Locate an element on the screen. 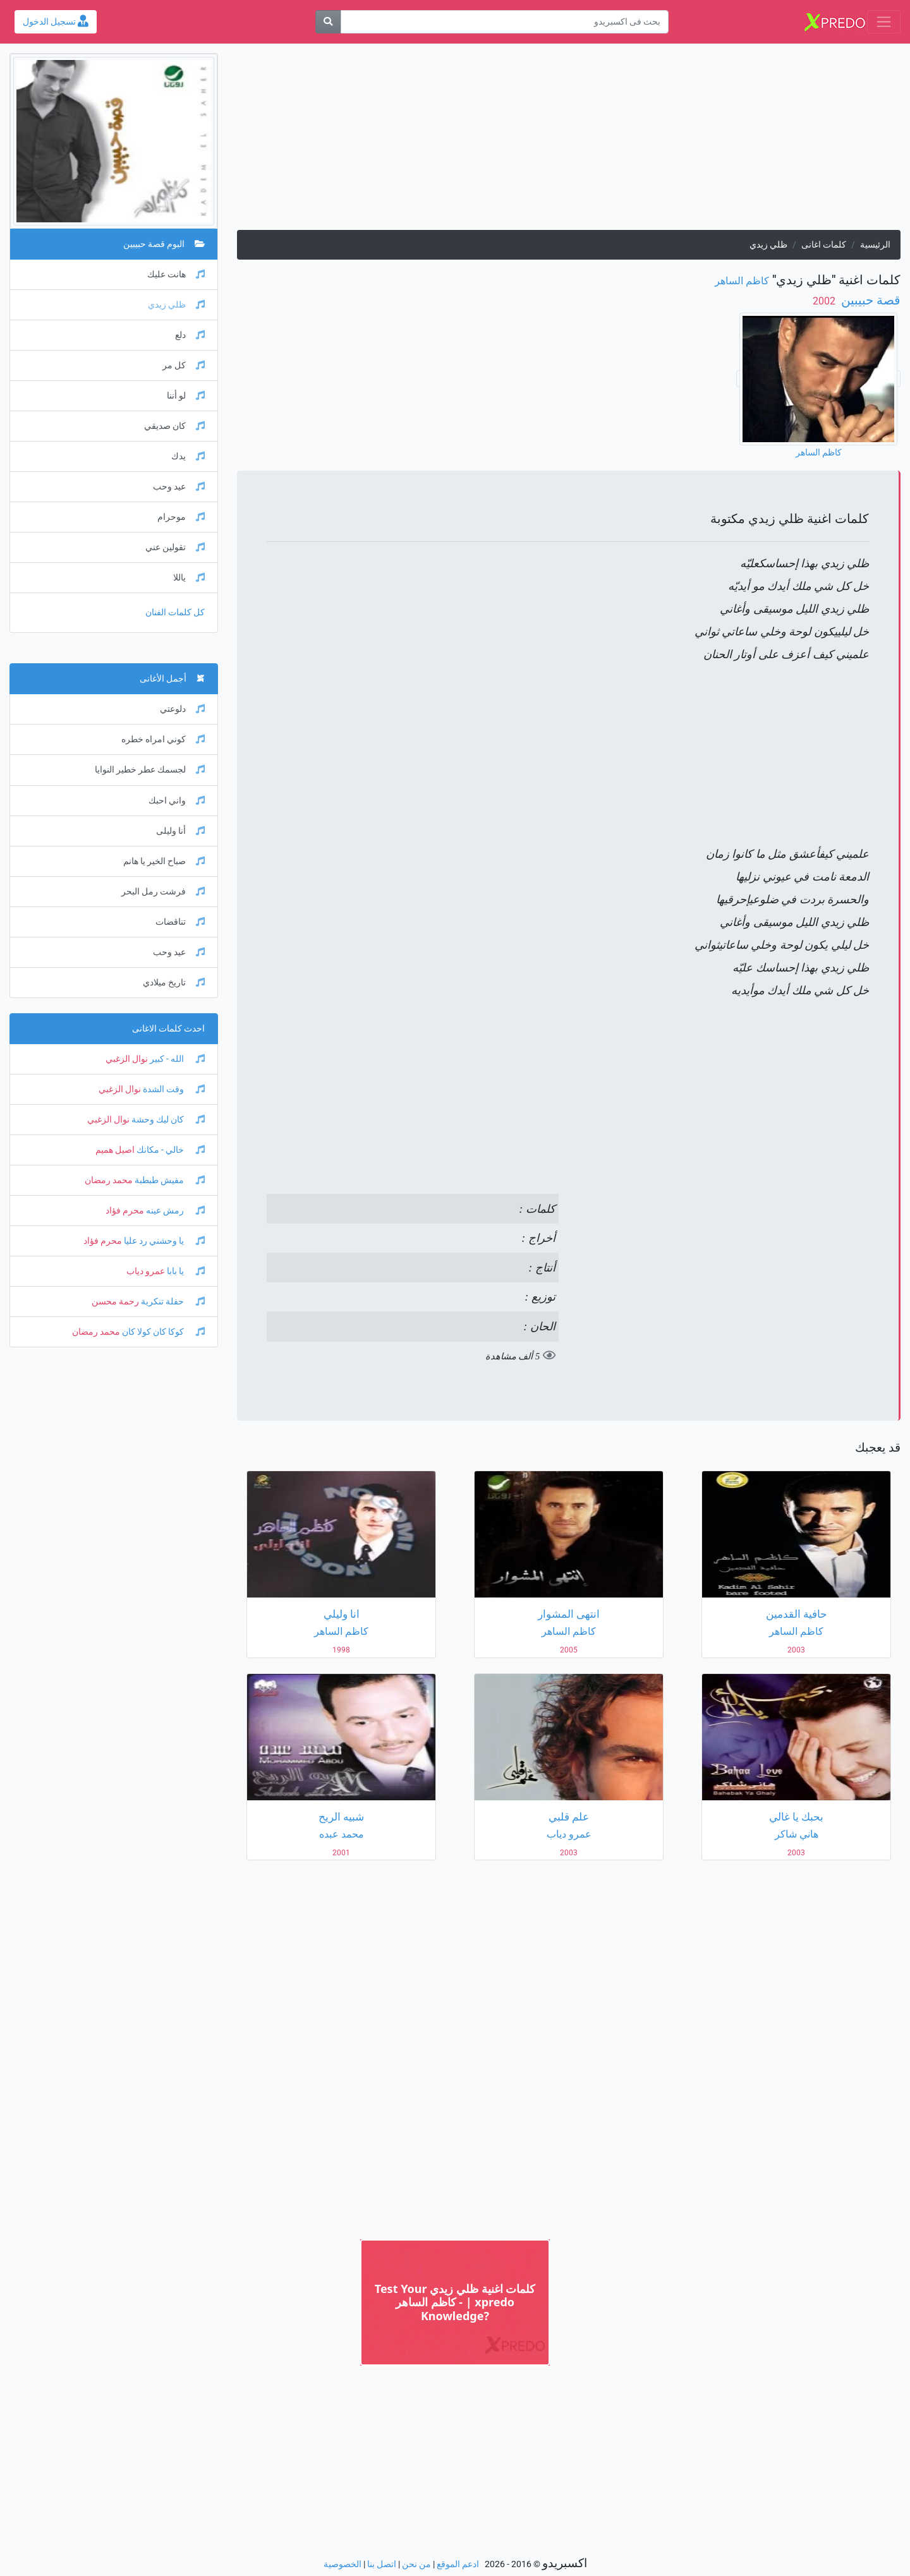 Image resolution: width=910 pixels, height=2576 pixels. كان ليك وحشة is located at coordinates (167, 1119).